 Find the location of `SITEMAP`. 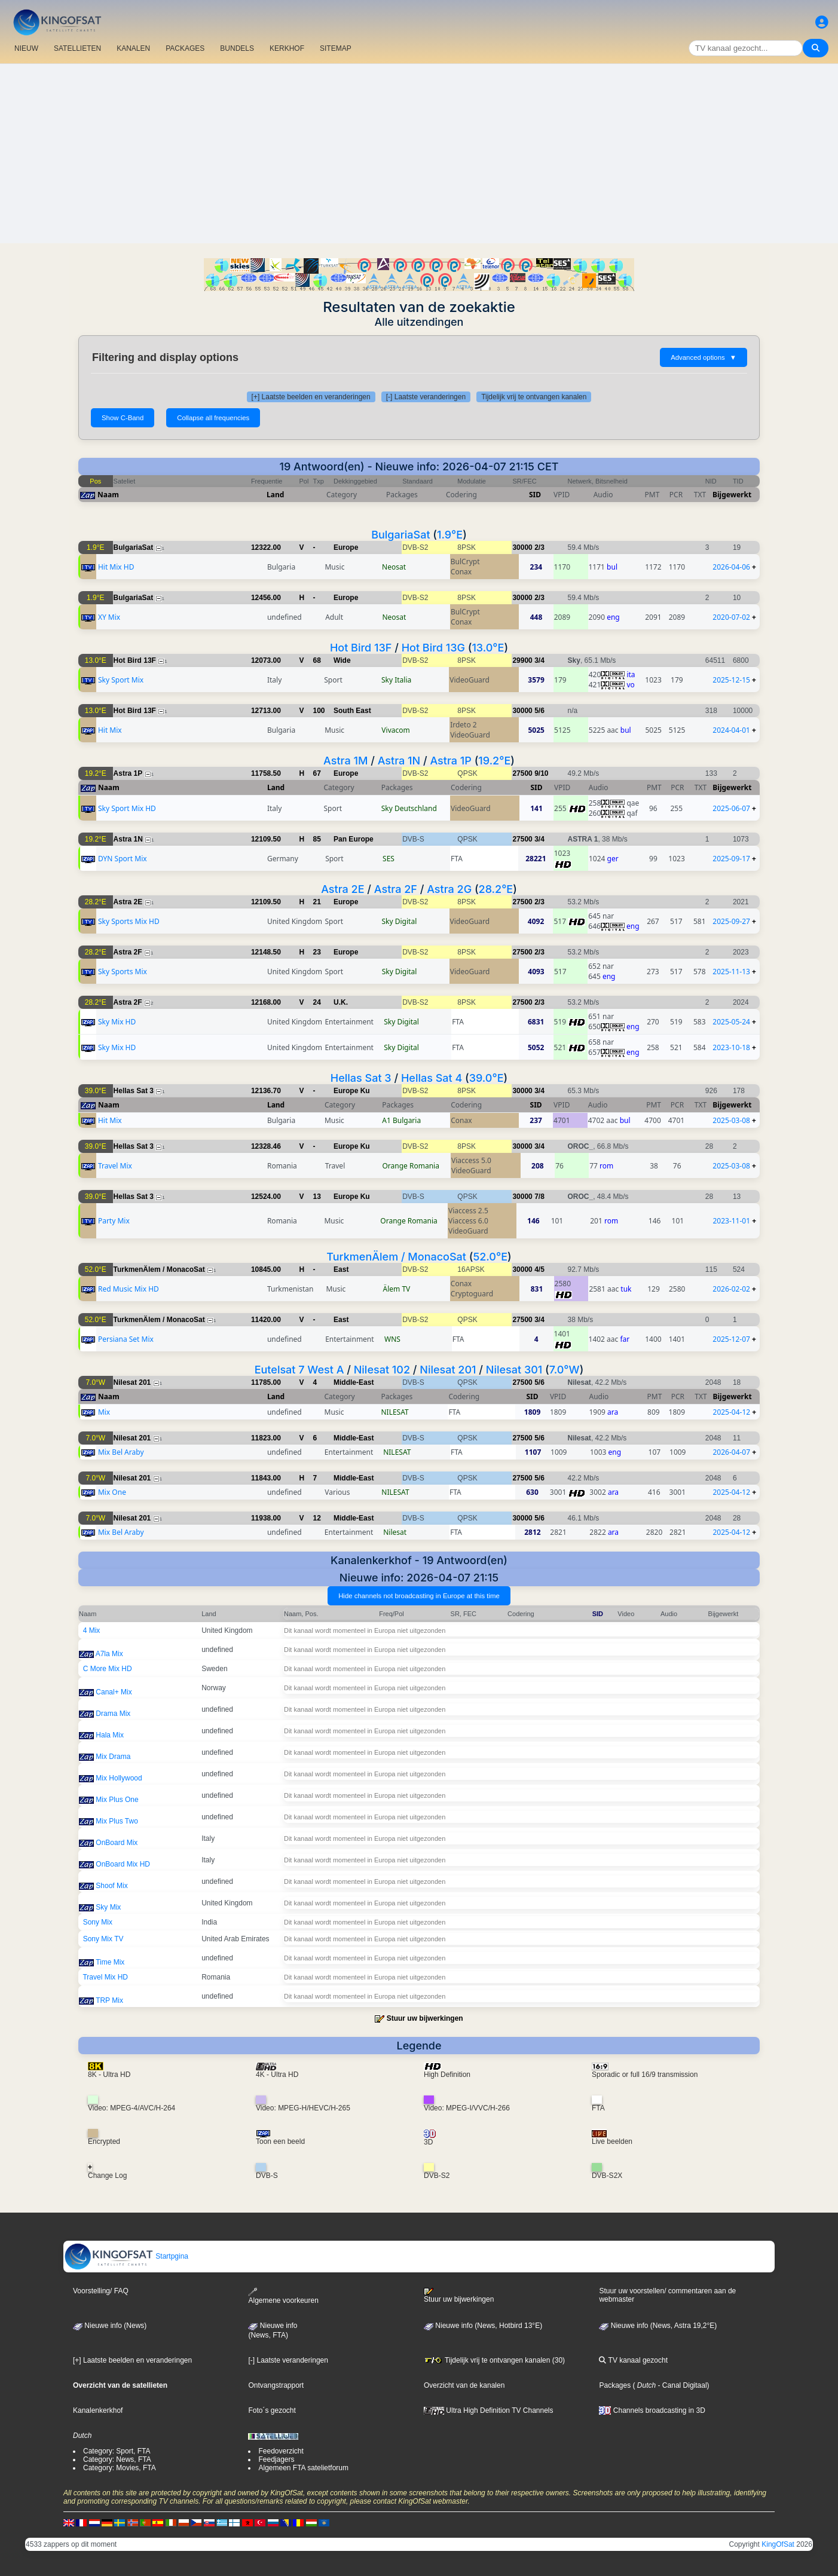

SITEMAP is located at coordinates (335, 48).